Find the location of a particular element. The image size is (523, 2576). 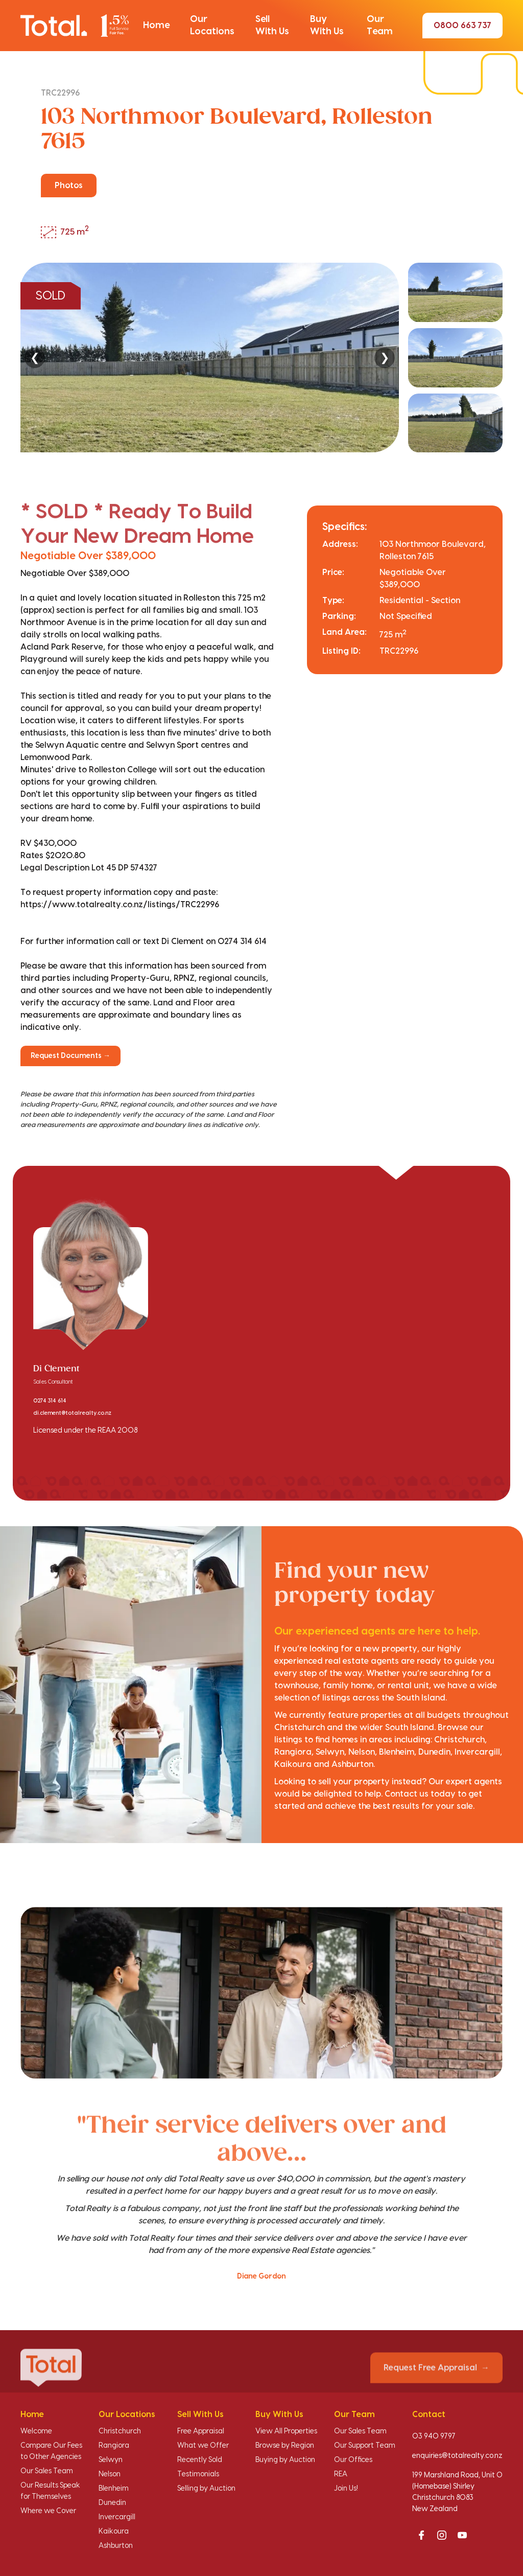

Nelson is located at coordinates (110, 2474).